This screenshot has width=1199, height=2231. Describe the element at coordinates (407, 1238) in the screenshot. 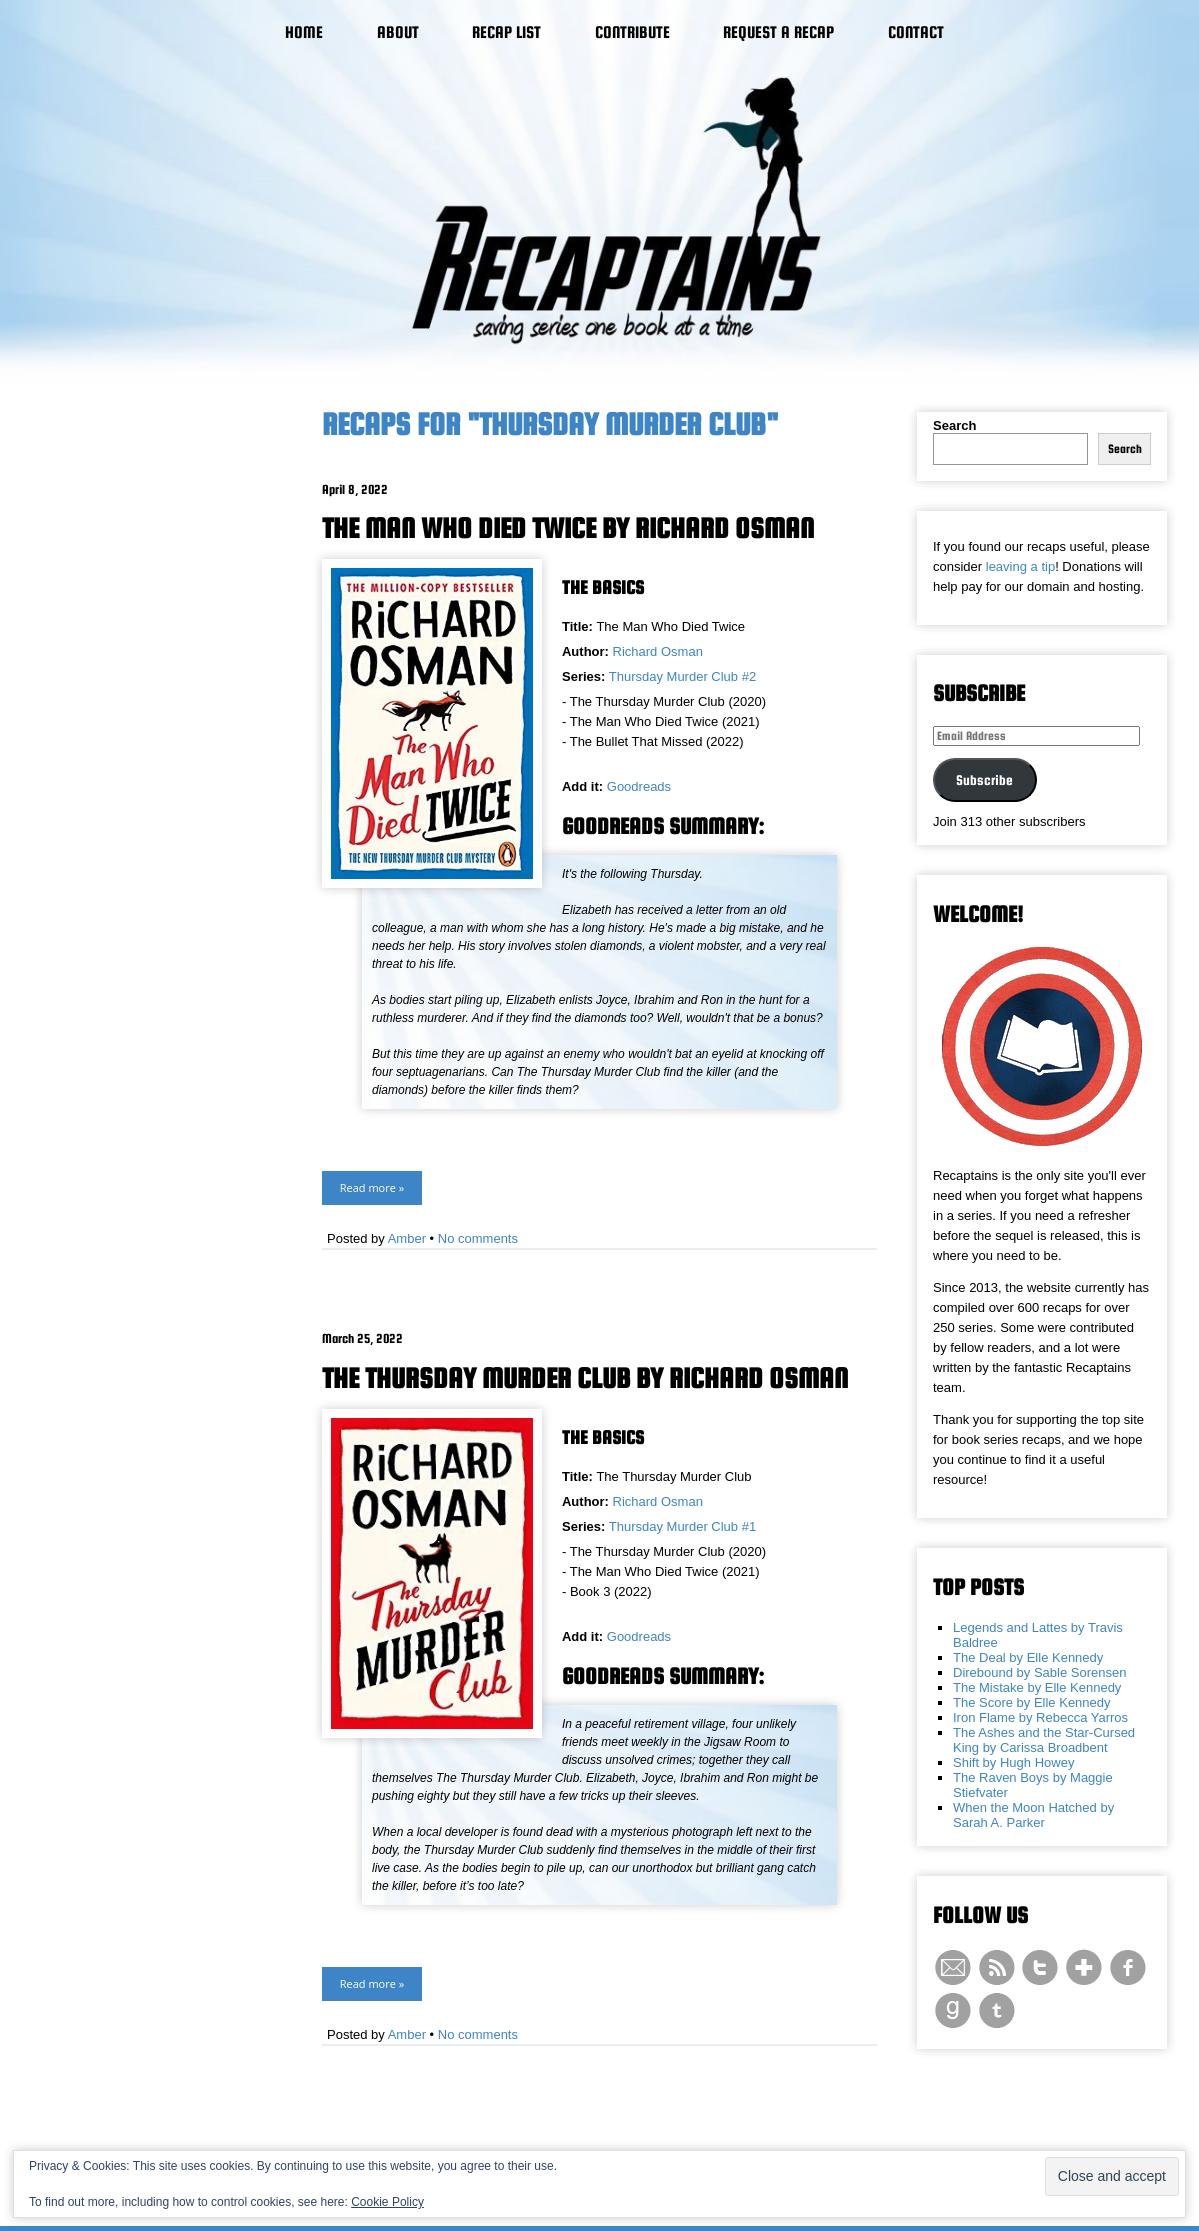

I see `Amber` at that location.